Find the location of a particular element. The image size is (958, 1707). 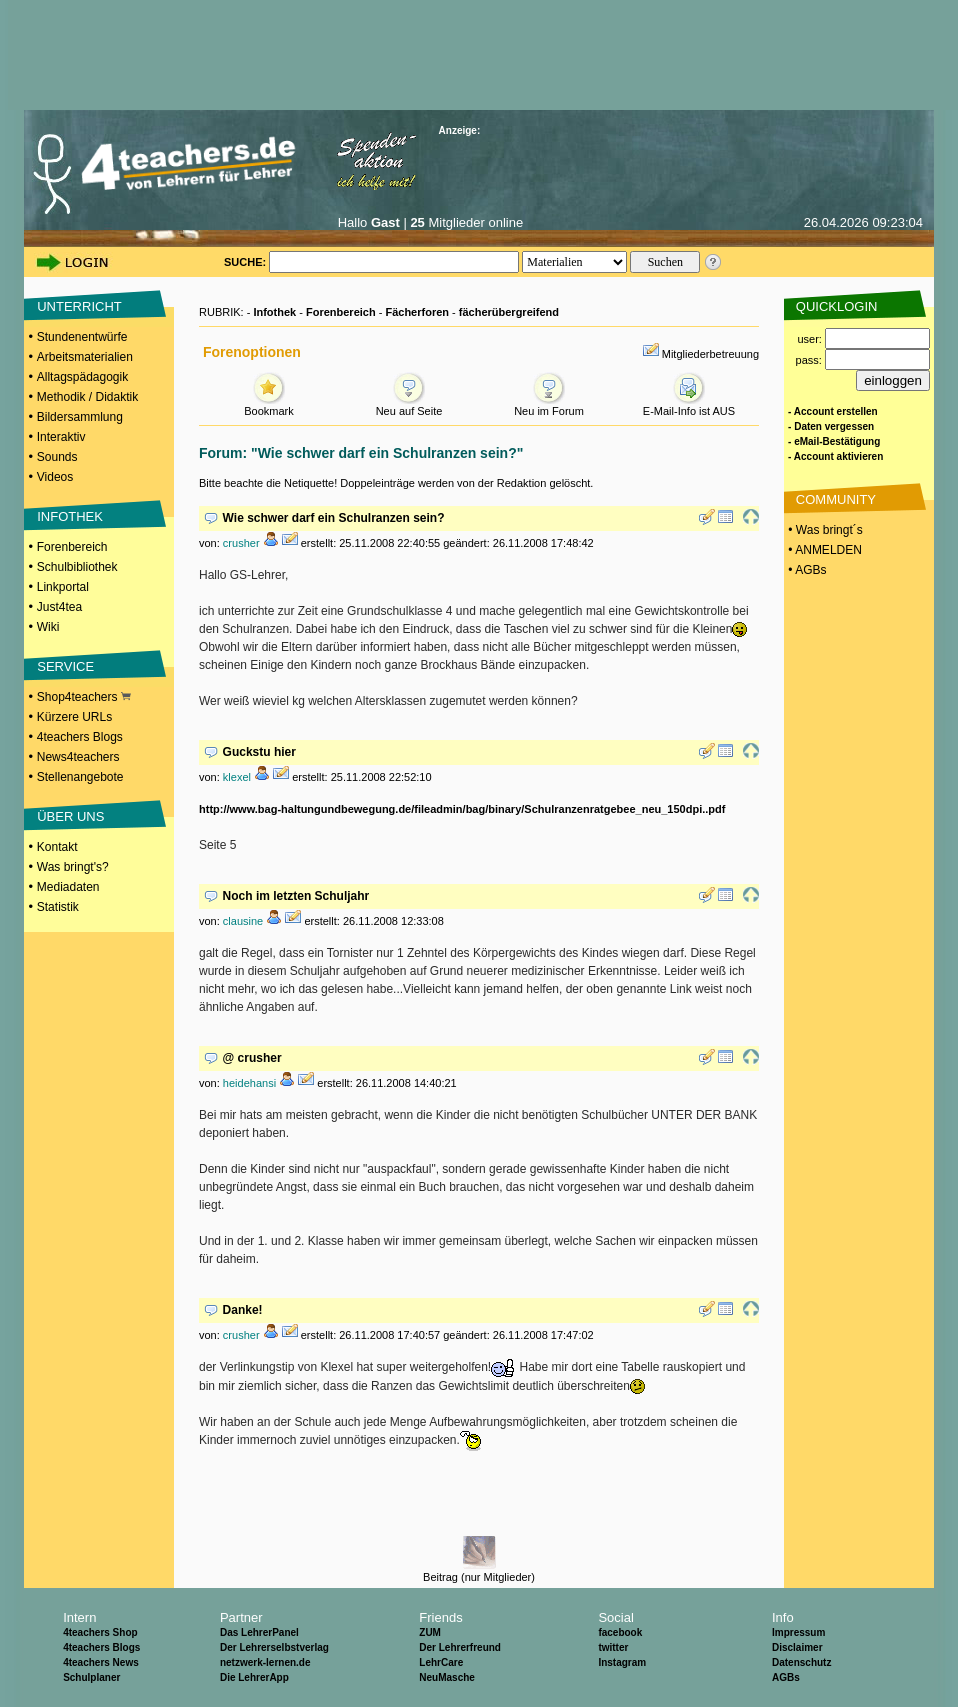

ÜBER UNS is located at coordinates (70, 816).